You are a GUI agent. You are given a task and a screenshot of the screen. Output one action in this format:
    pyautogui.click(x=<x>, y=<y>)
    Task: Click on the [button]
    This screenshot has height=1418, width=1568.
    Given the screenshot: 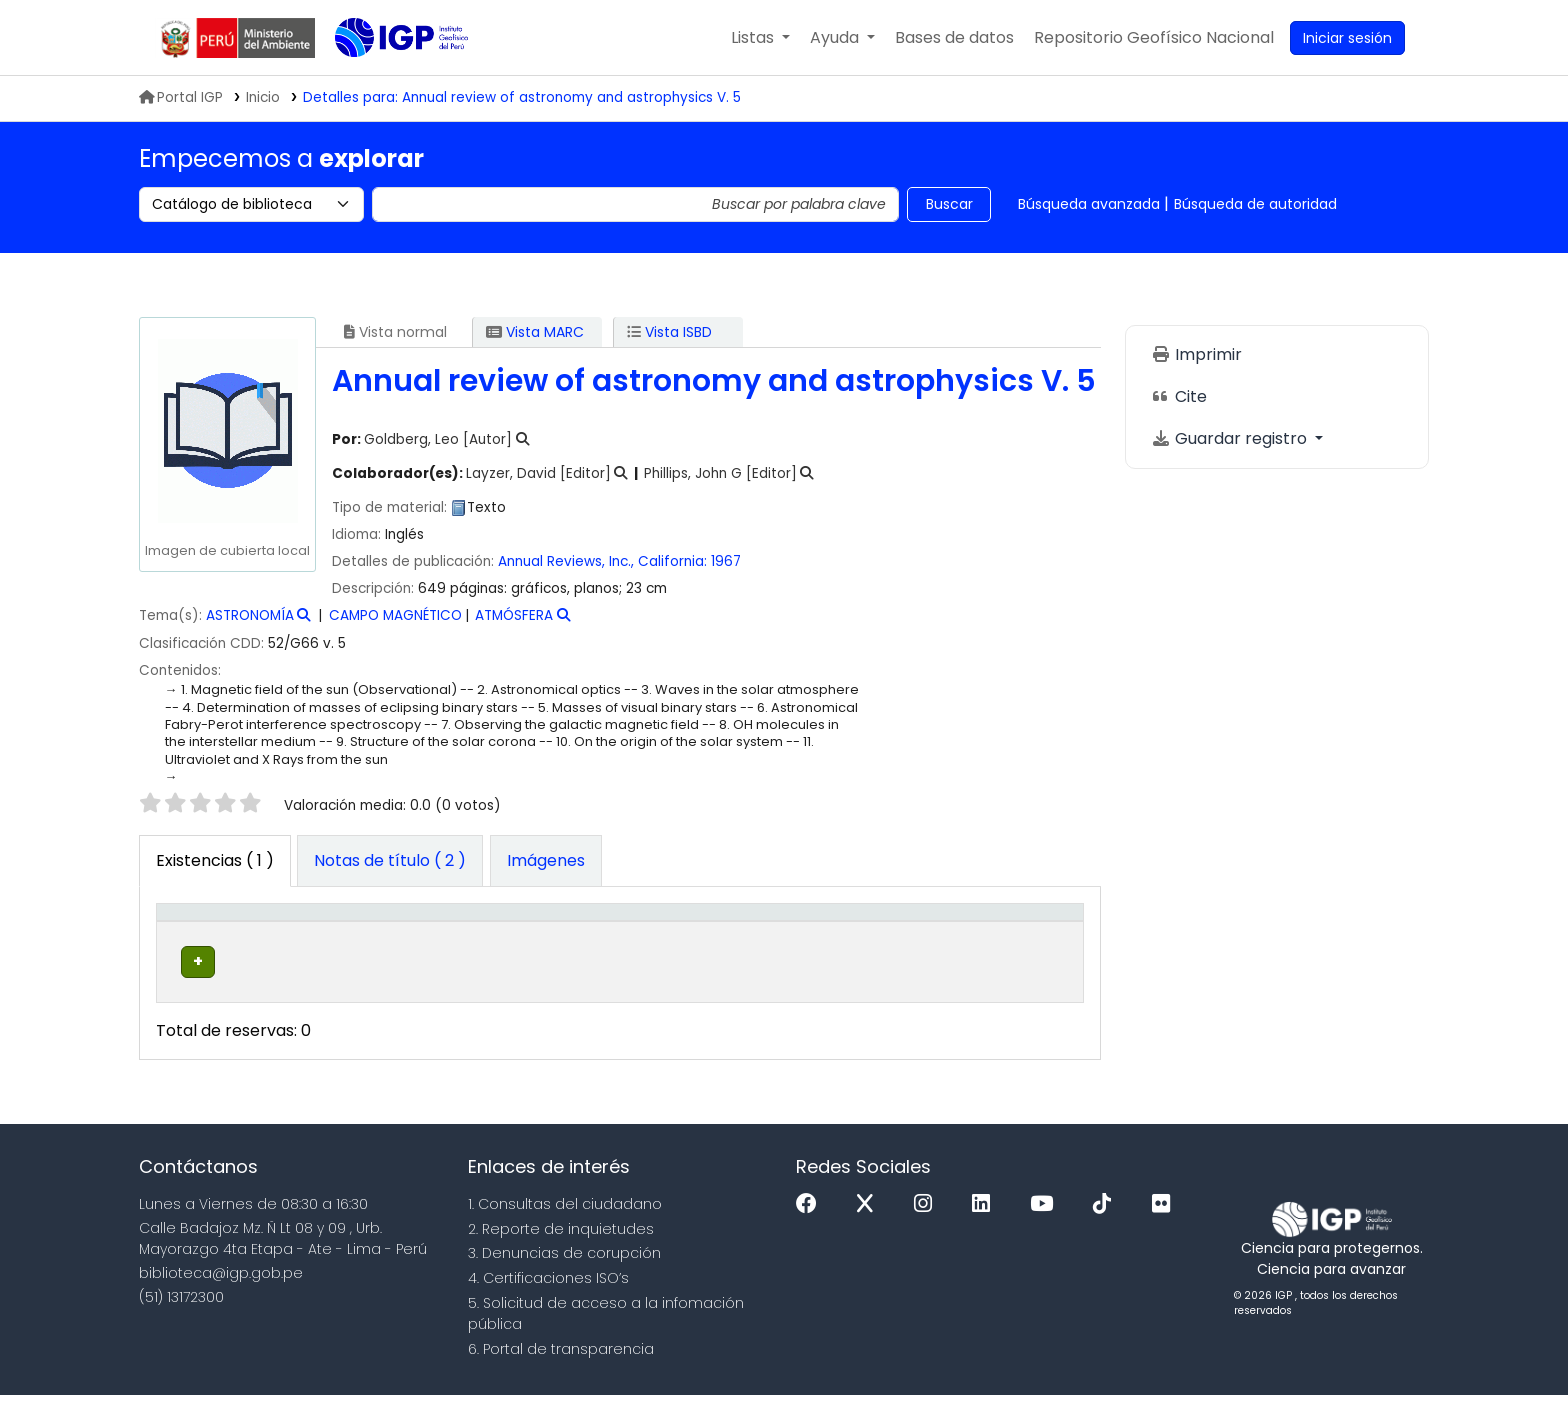 What is the action you would take?
    pyautogui.click(x=760, y=38)
    